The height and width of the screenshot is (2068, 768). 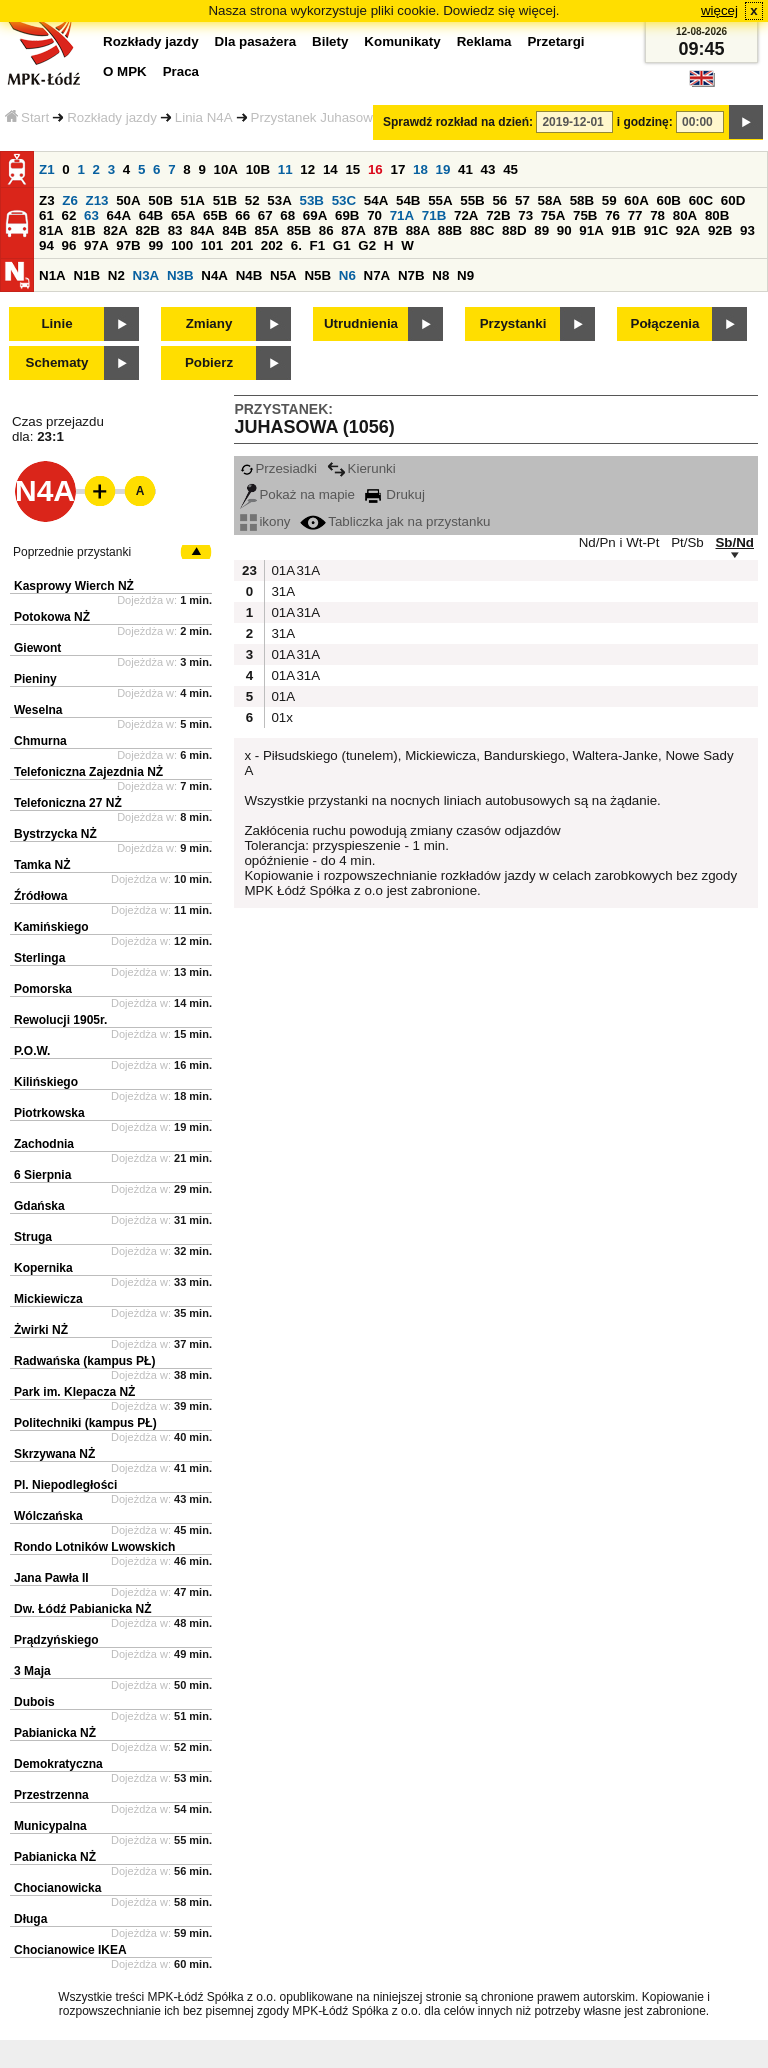 I want to click on 60B, so click(x=669, y=200).